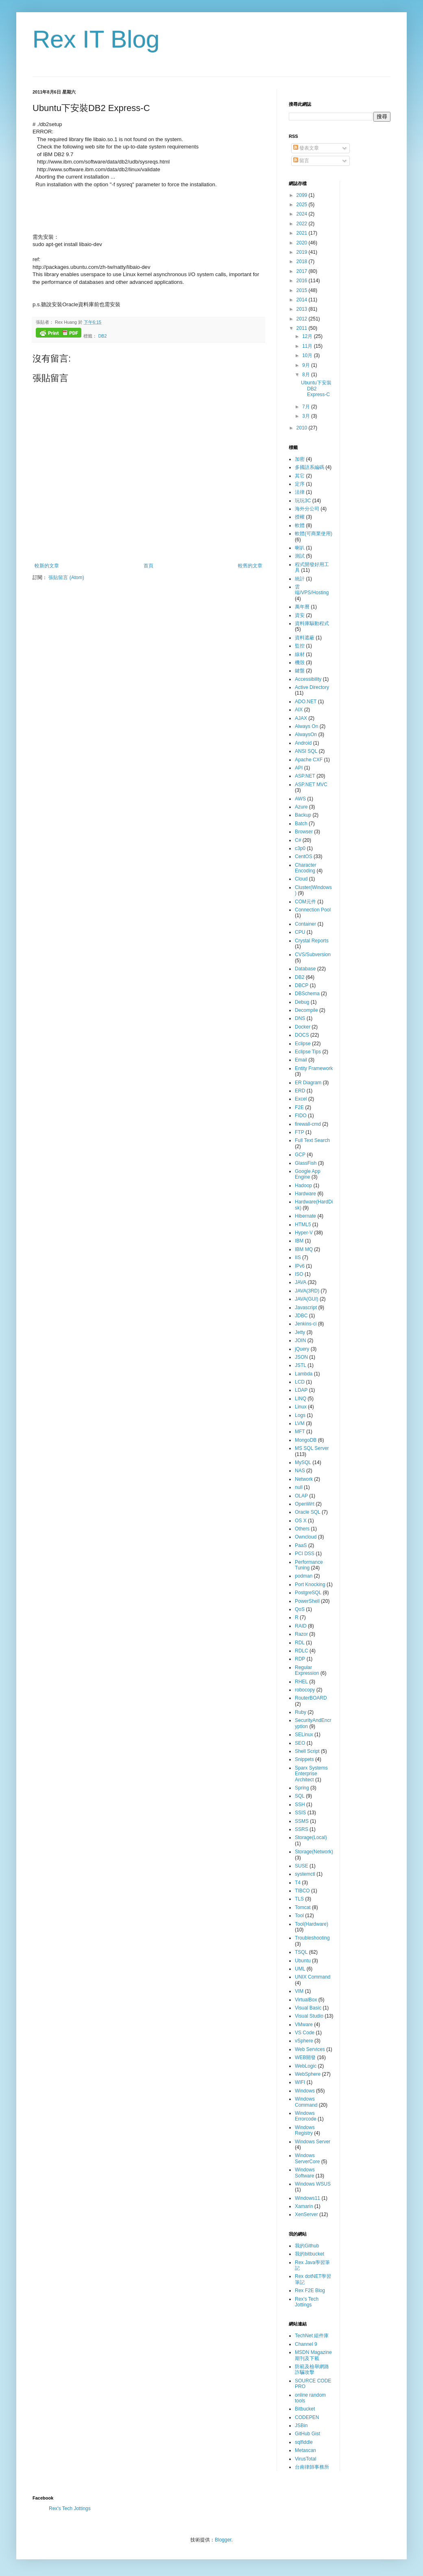  I want to click on Tool(Hardware), so click(311, 1924).